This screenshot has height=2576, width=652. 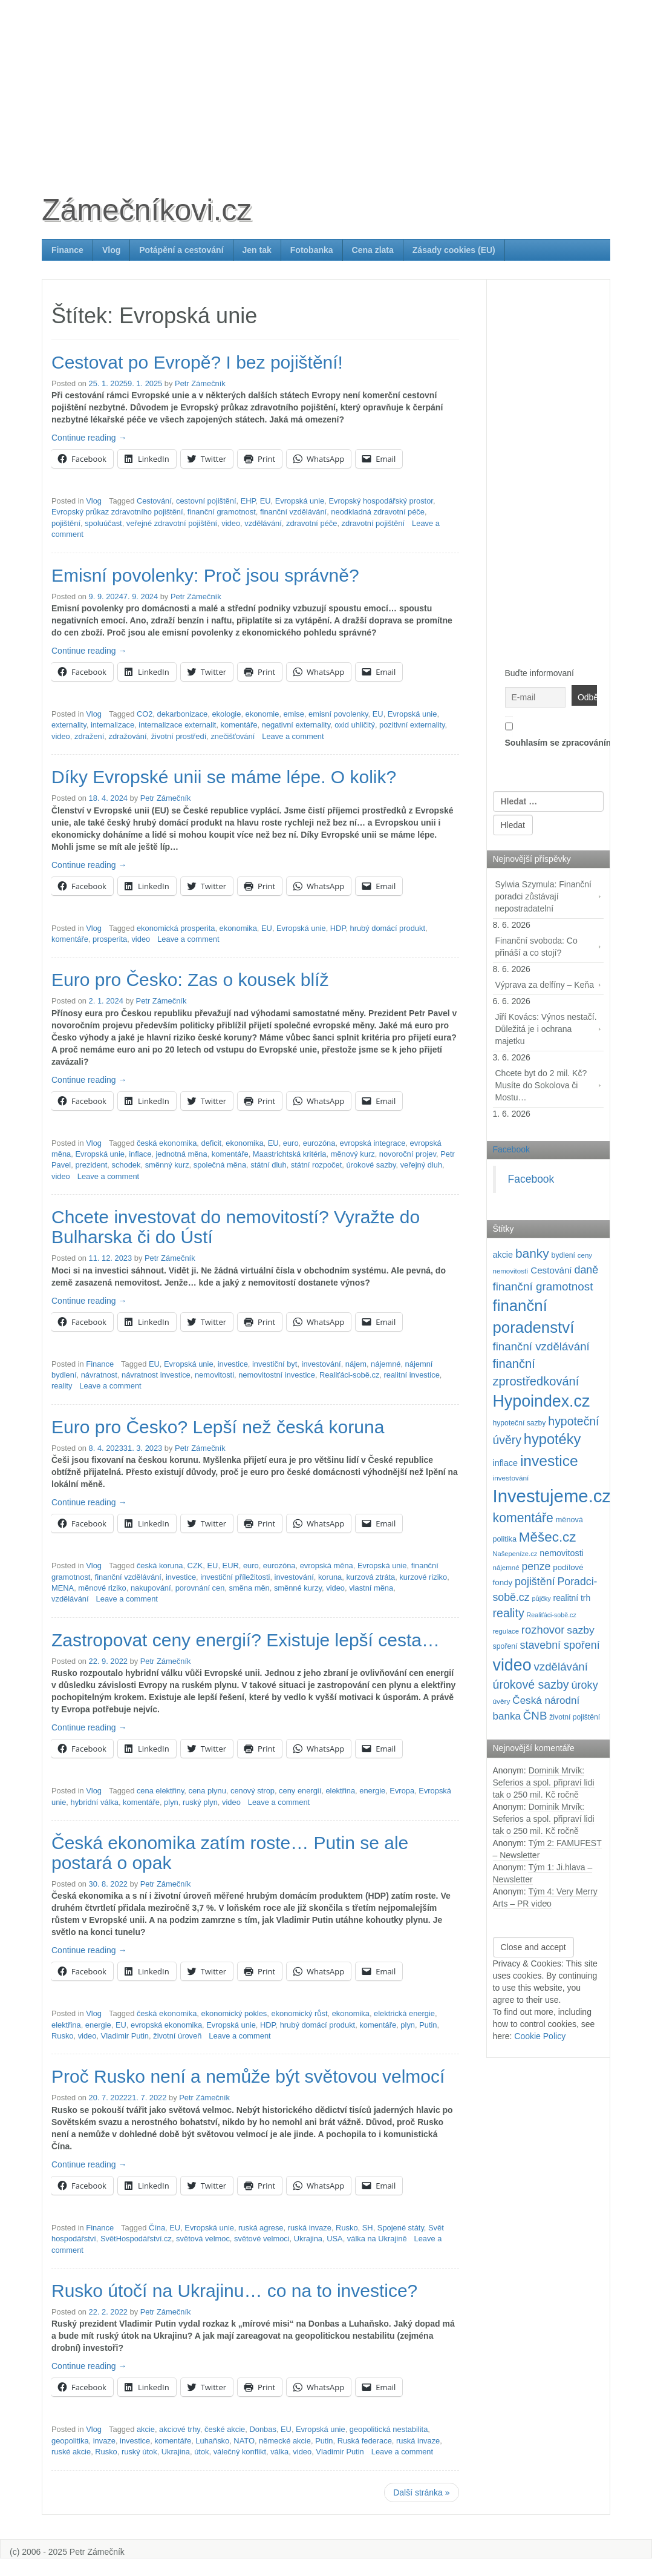 What do you see at coordinates (370, 1577) in the screenshot?
I see `kurzová ztráta` at bounding box center [370, 1577].